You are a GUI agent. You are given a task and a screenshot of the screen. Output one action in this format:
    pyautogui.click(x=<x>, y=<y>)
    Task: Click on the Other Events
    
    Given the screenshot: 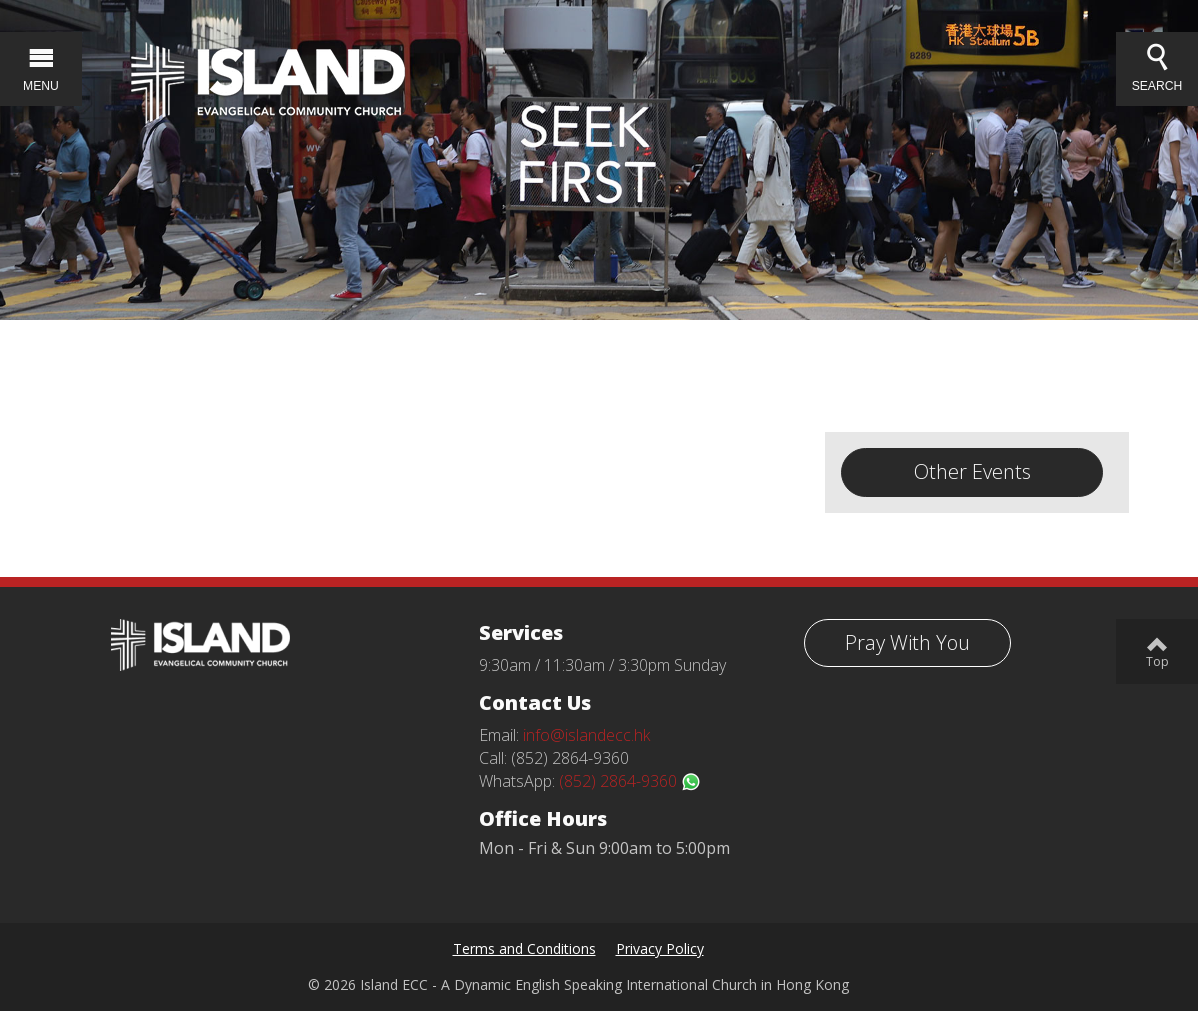 What is the action you would take?
    pyautogui.click(x=972, y=471)
    